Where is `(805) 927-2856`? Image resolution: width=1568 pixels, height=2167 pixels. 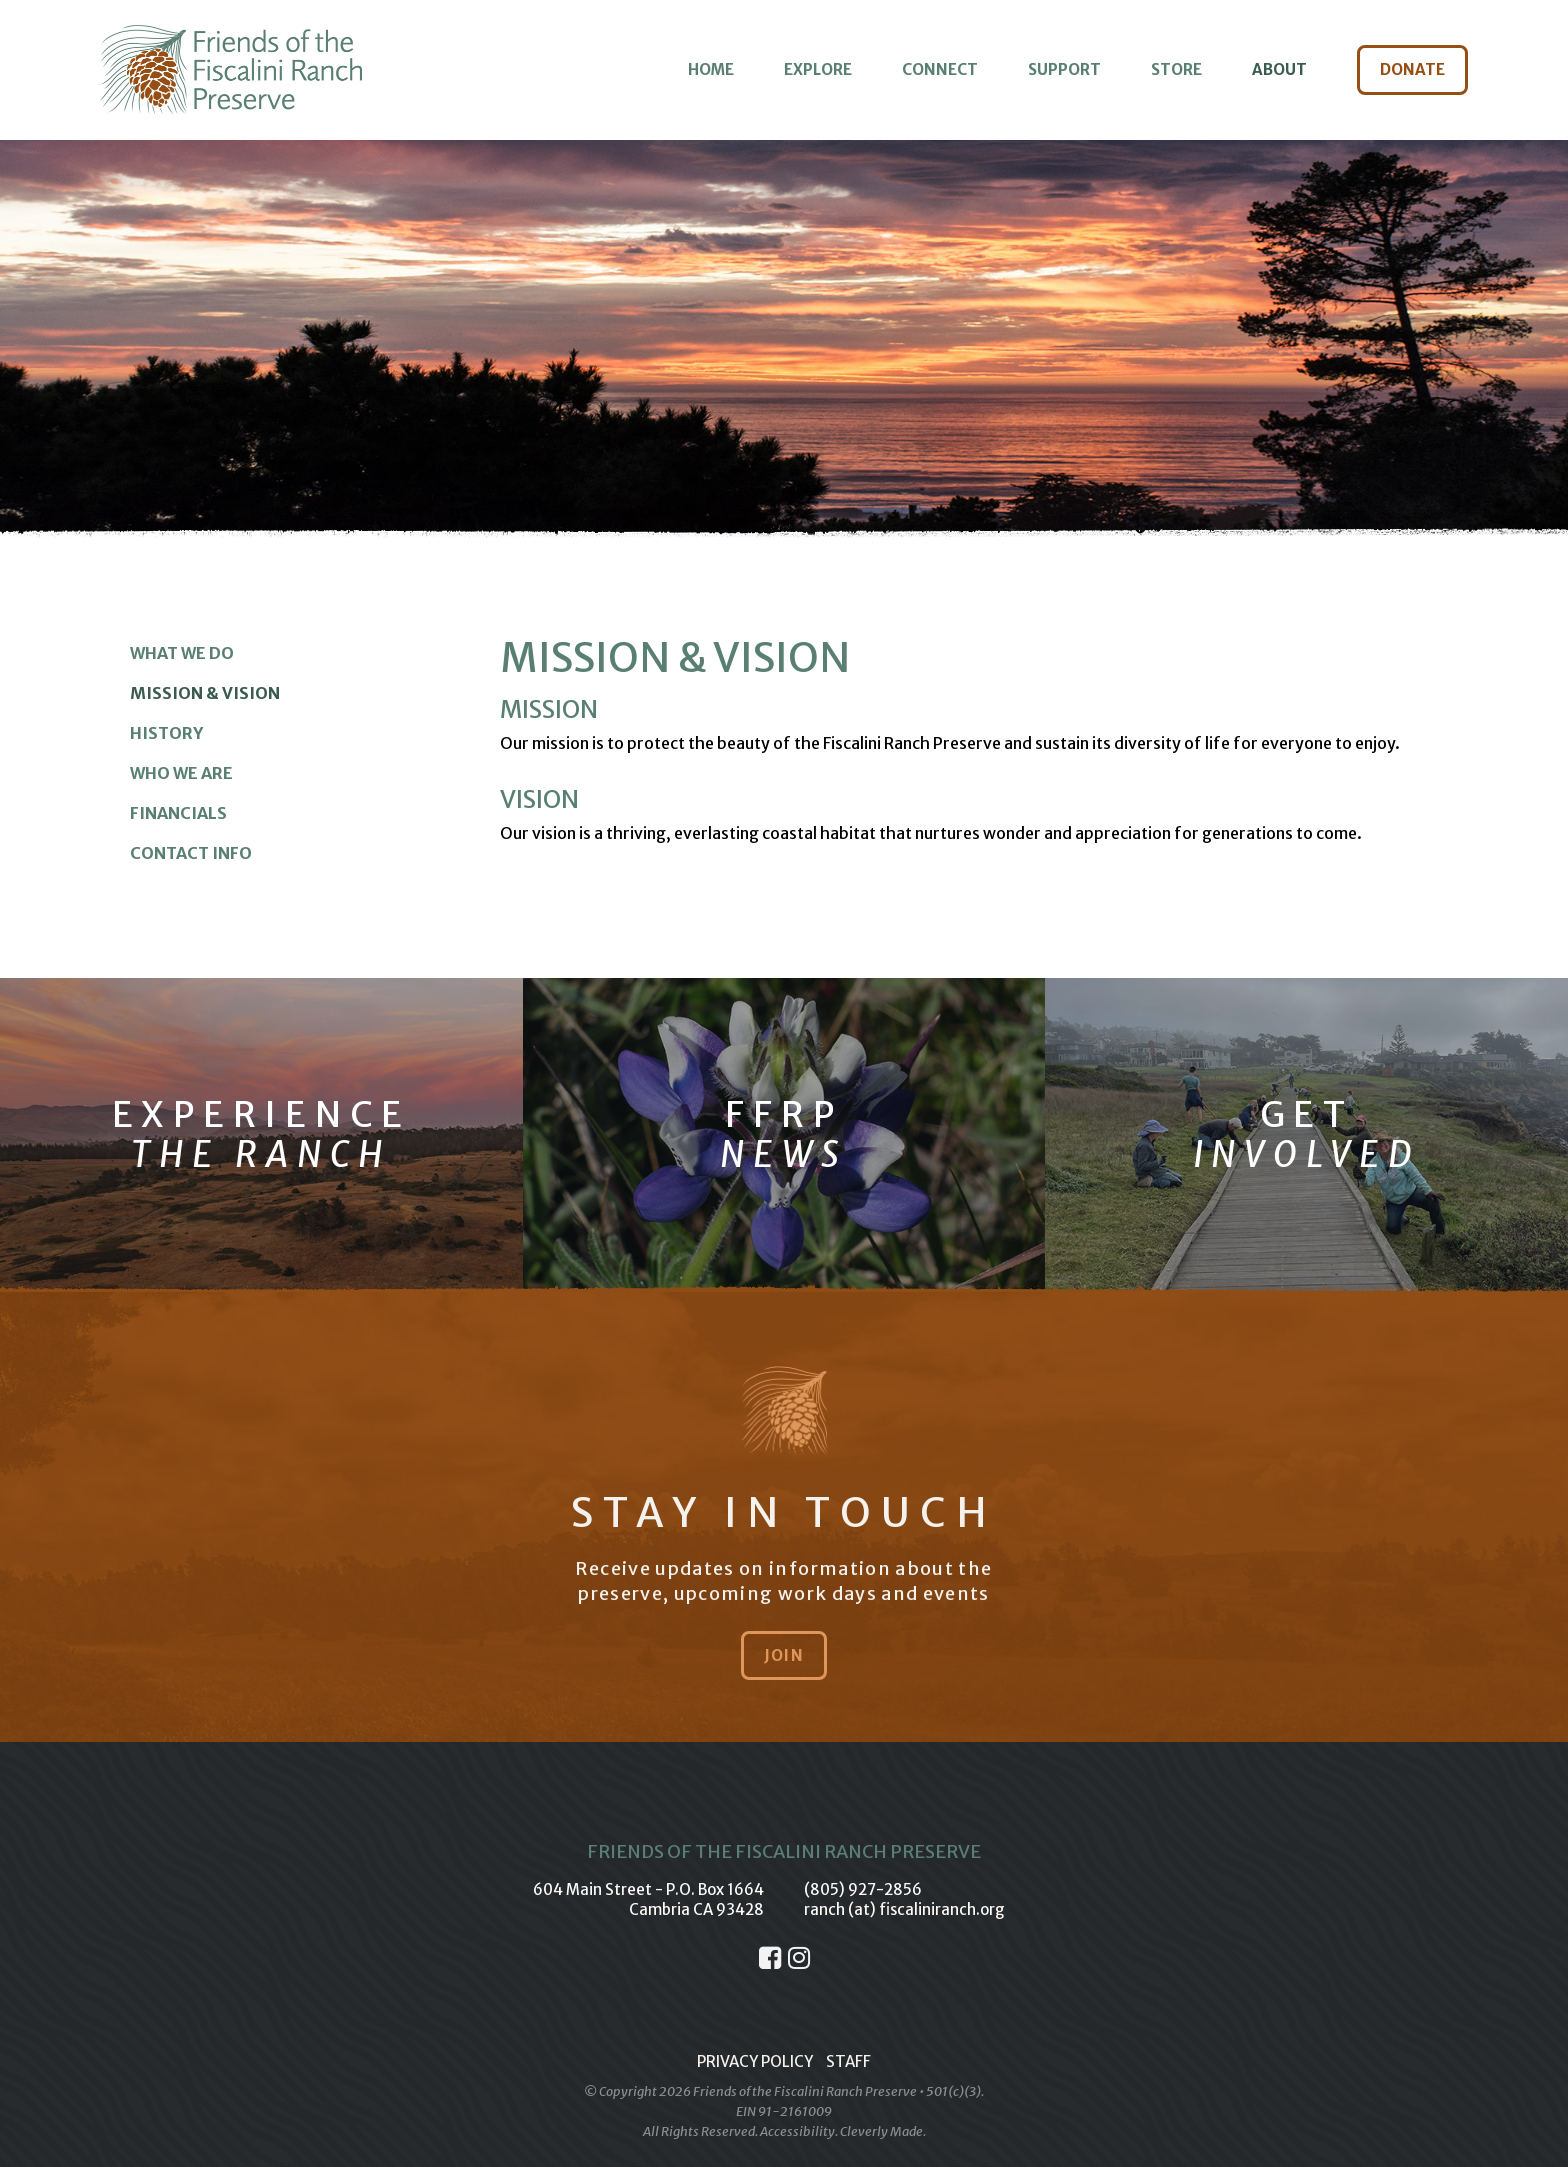 (805) 927-2856 is located at coordinates (863, 1889).